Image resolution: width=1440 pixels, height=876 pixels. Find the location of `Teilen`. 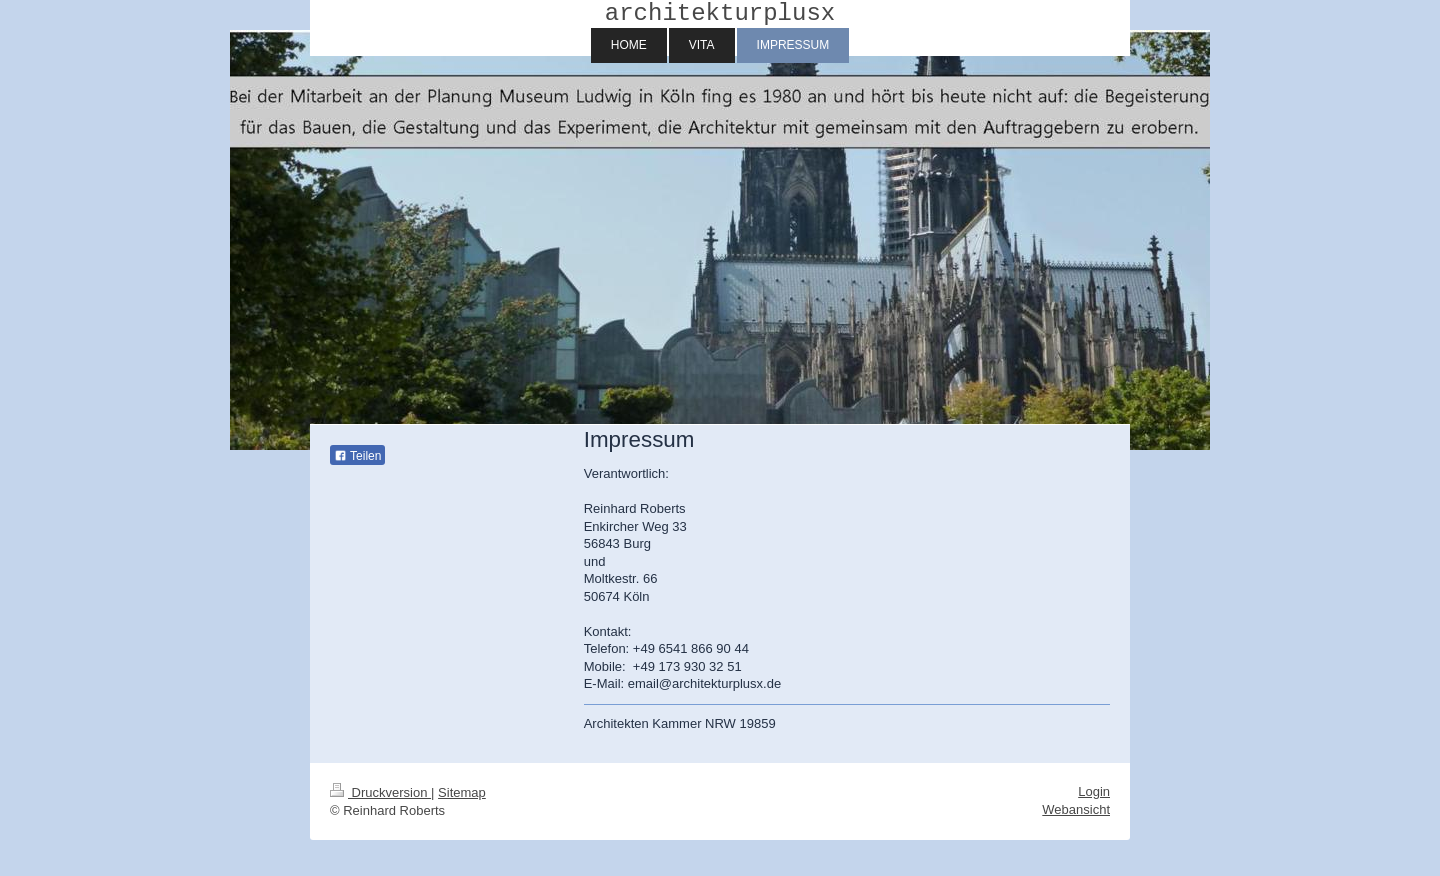

Teilen is located at coordinates (357, 462).